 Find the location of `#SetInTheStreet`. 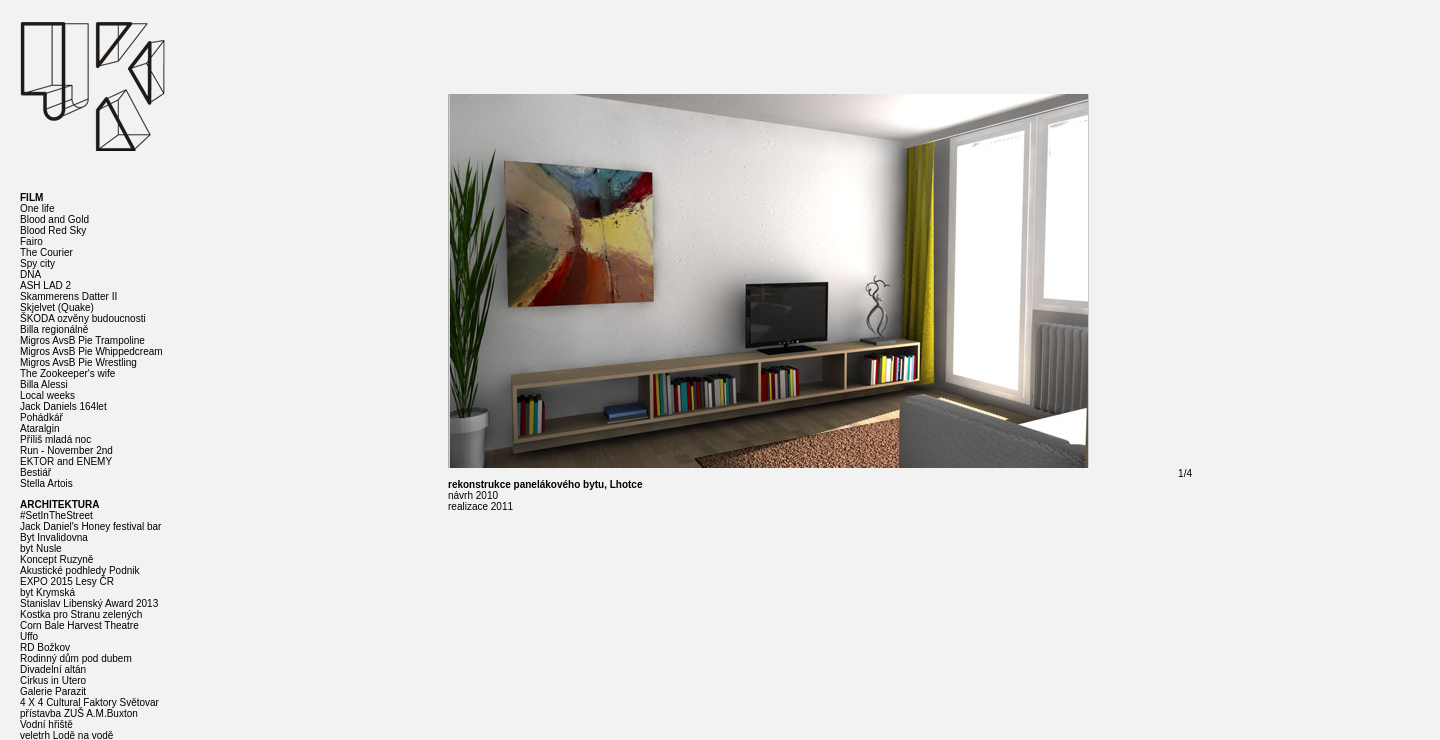

#SetInTheStreet is located at coordinates (56, 515).